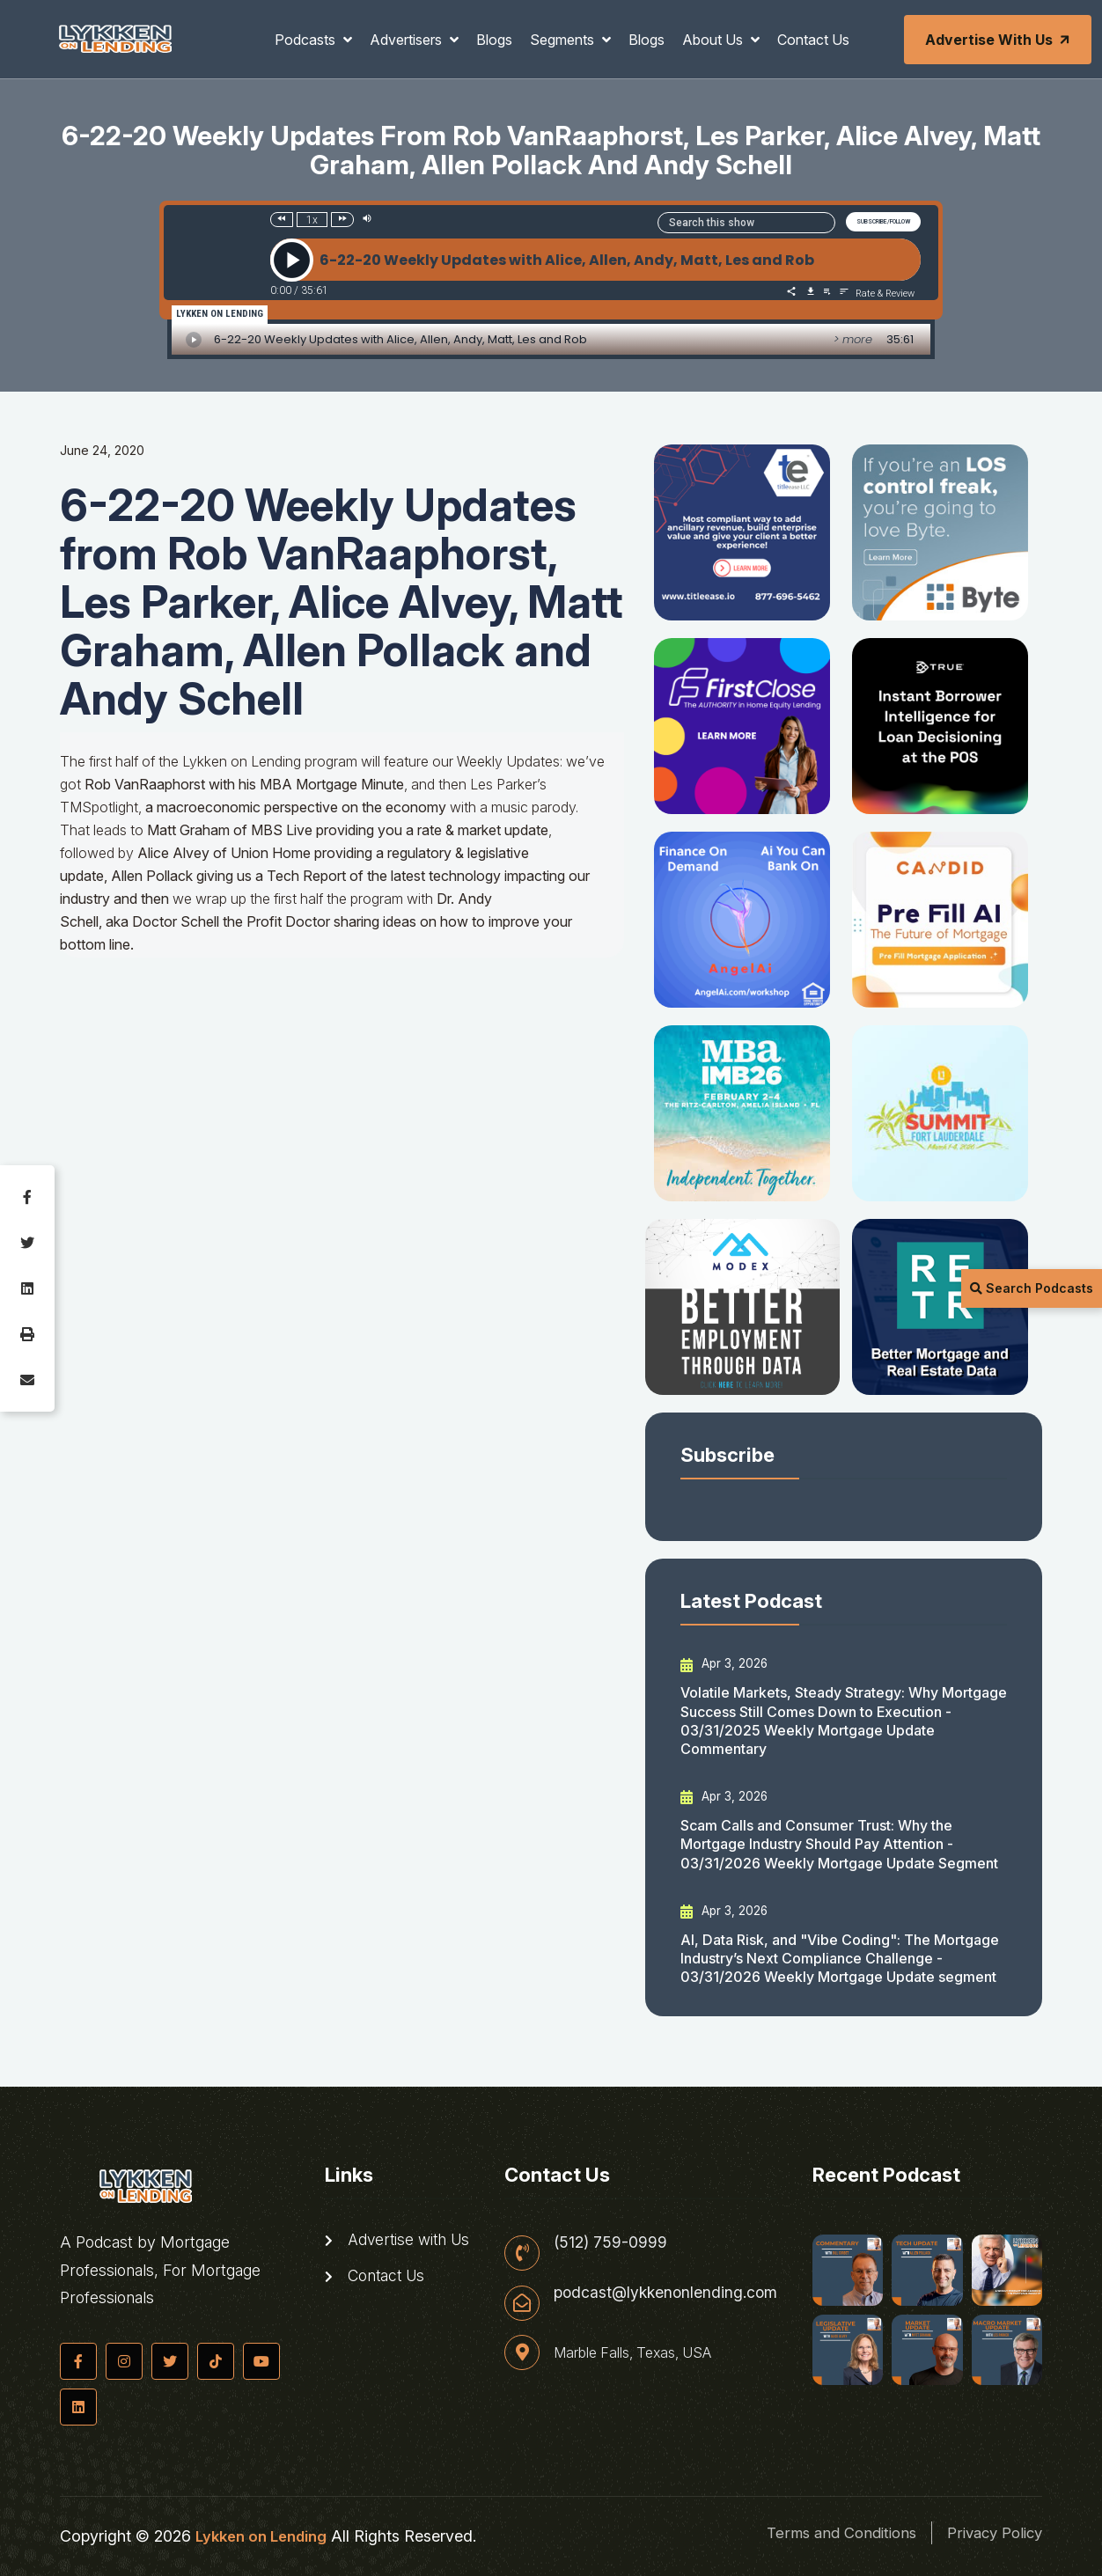 The image size is (1102, 2576). I want to click on podcast@lykkenonlending.com, so click(666, 2294).